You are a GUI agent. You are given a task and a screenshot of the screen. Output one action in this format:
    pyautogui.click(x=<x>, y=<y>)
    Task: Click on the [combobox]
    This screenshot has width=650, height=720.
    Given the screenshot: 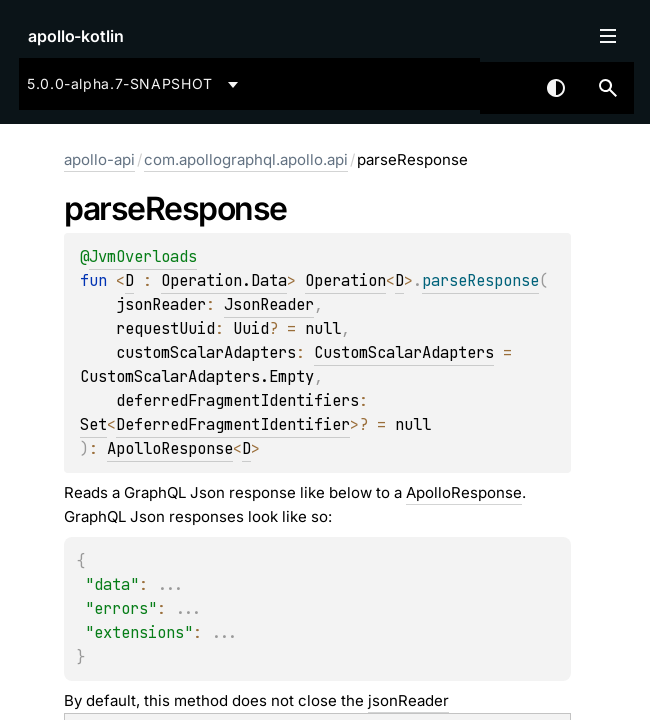 What is the action you would take?
    pyautogui.click(x=136, y=84)
    